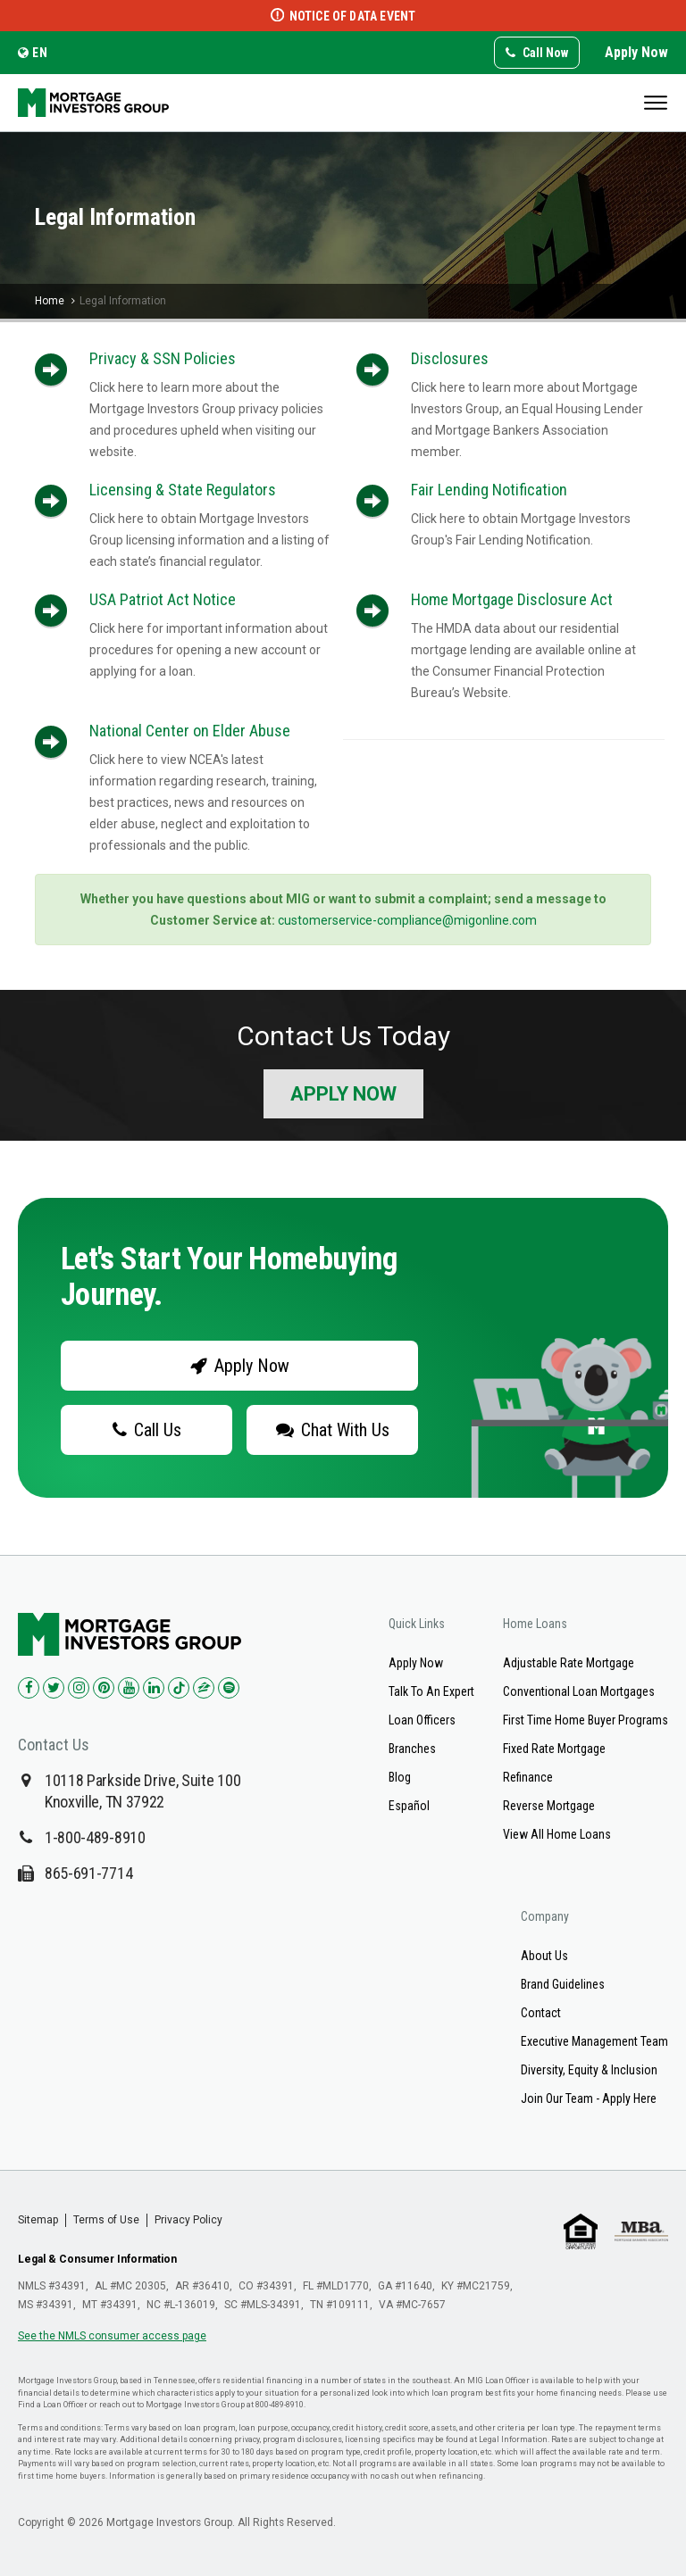 The height and width of the screenshot is (2576, 686). I want to click on Join Our Team - Apply Here, so click(589, 2098).